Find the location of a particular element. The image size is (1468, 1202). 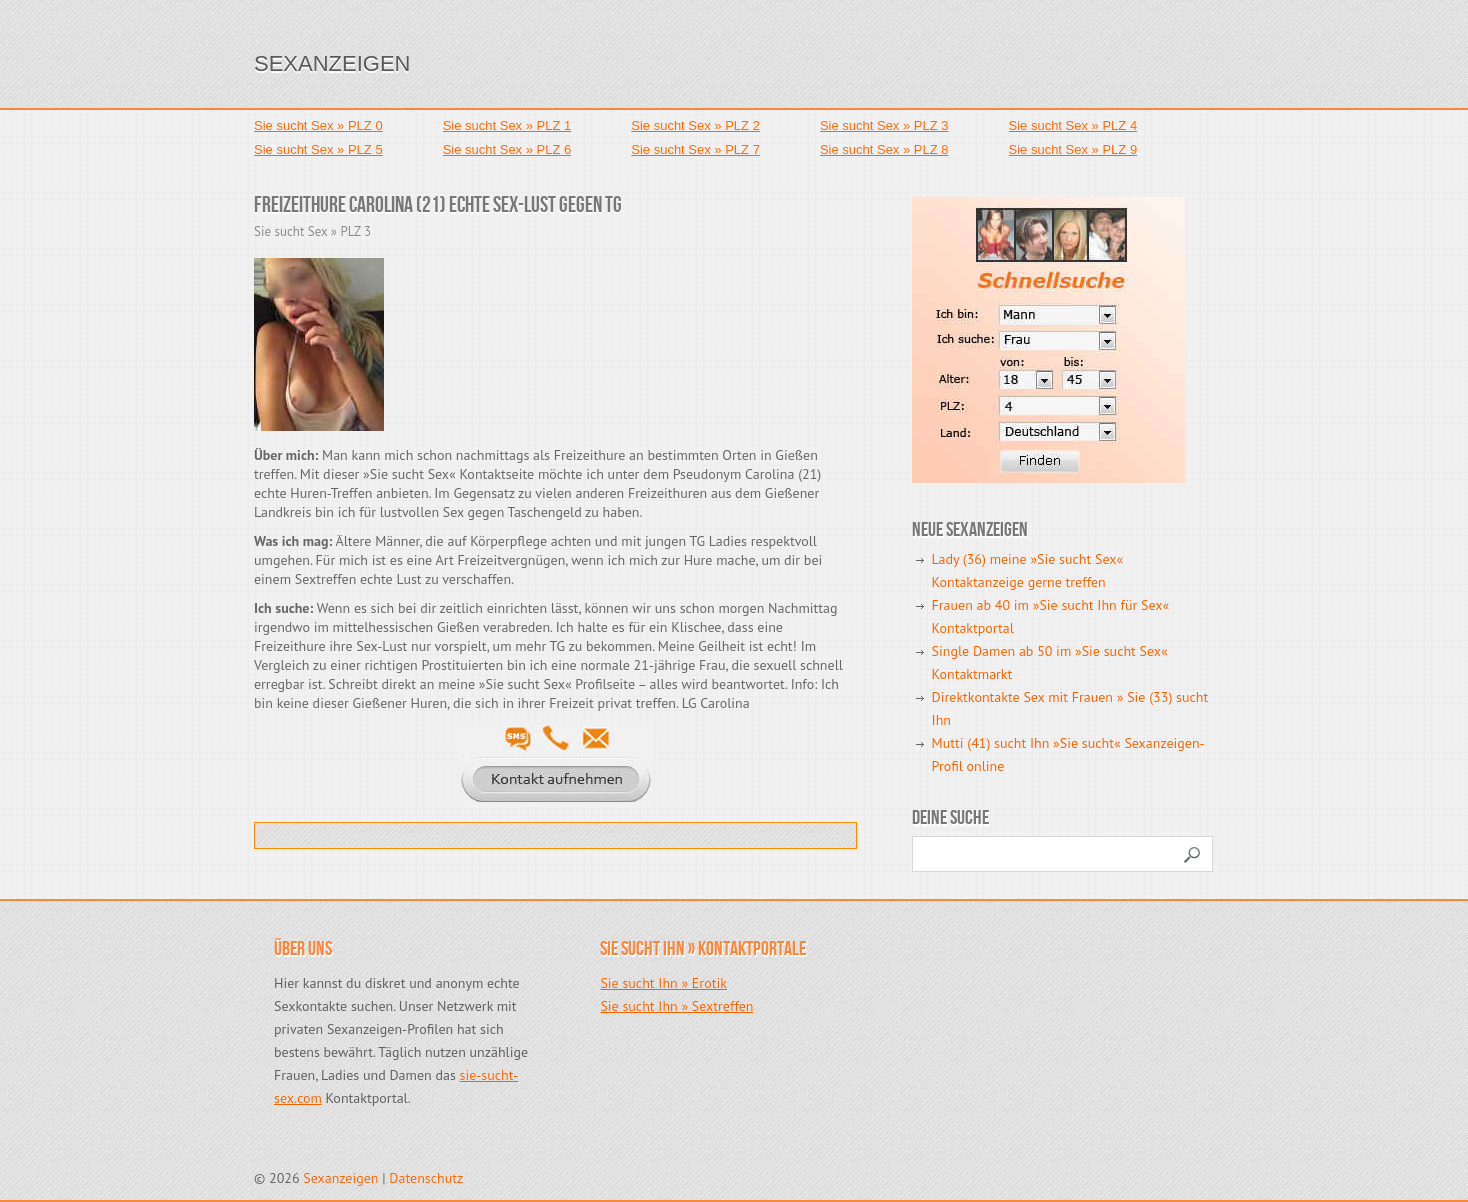

Sie sucht Sex » PLZ 7 is located at coordinates (695, 149).